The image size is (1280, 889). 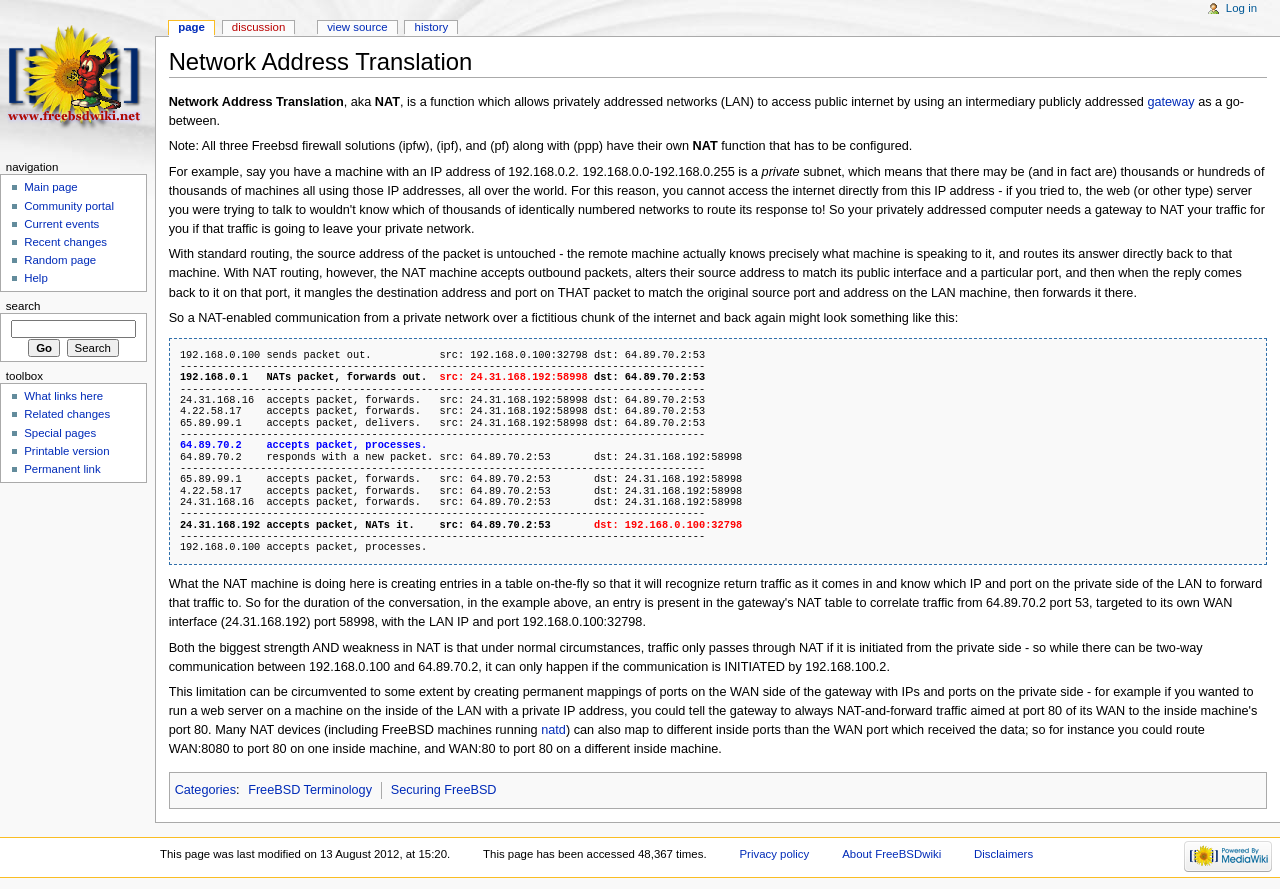 What do you see at coordinates (1241, 8) in the screenshot?
I see `Log in` at bounding box center [1241, 8].